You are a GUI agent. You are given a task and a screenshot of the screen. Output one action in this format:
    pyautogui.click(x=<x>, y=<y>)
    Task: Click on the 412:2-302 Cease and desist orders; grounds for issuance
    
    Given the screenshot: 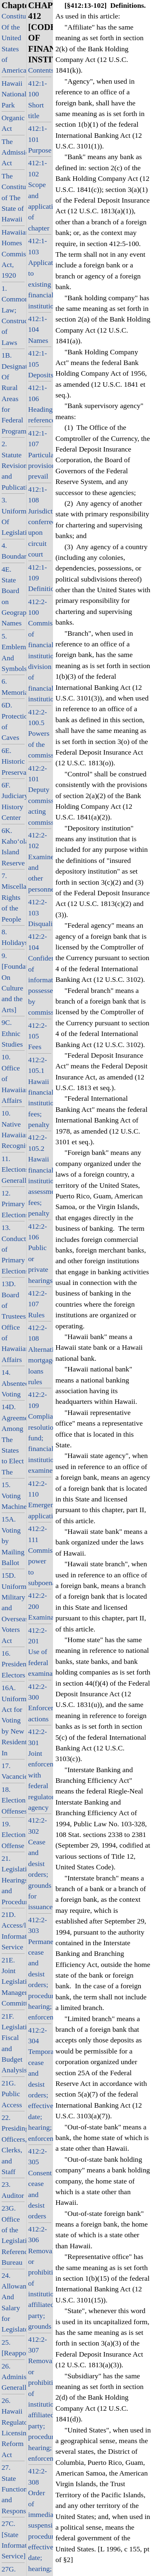 What is the action you would take?
    pyautogui.click(x=39, y=1863)
    